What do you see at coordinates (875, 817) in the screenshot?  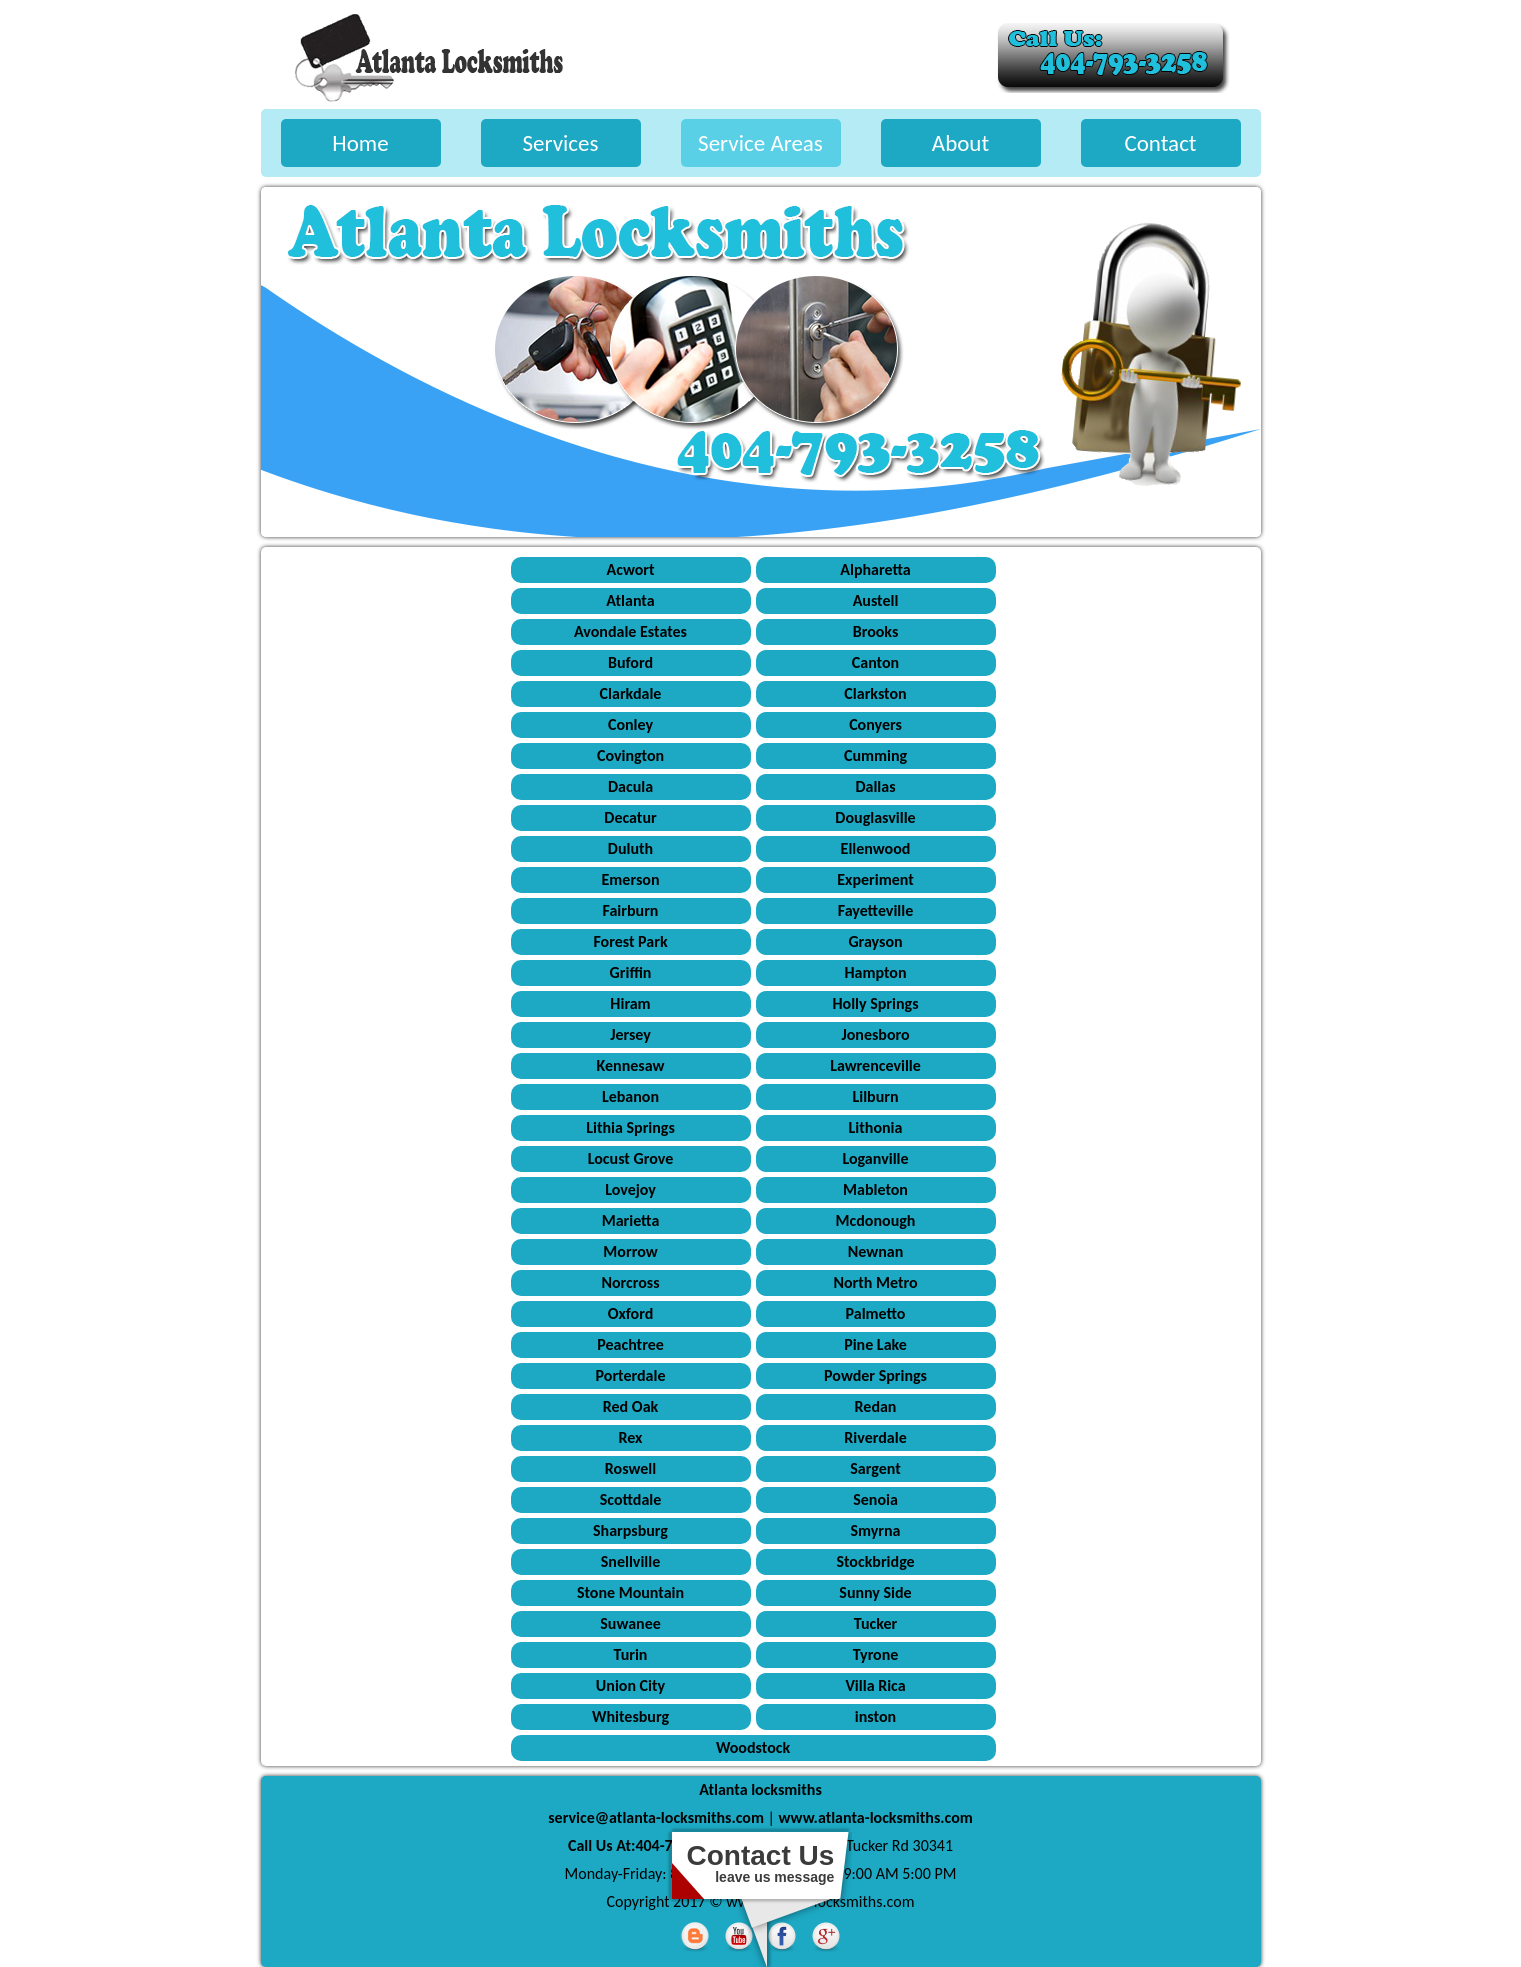 I see `Douglasville` at bounding box center [875, 817].